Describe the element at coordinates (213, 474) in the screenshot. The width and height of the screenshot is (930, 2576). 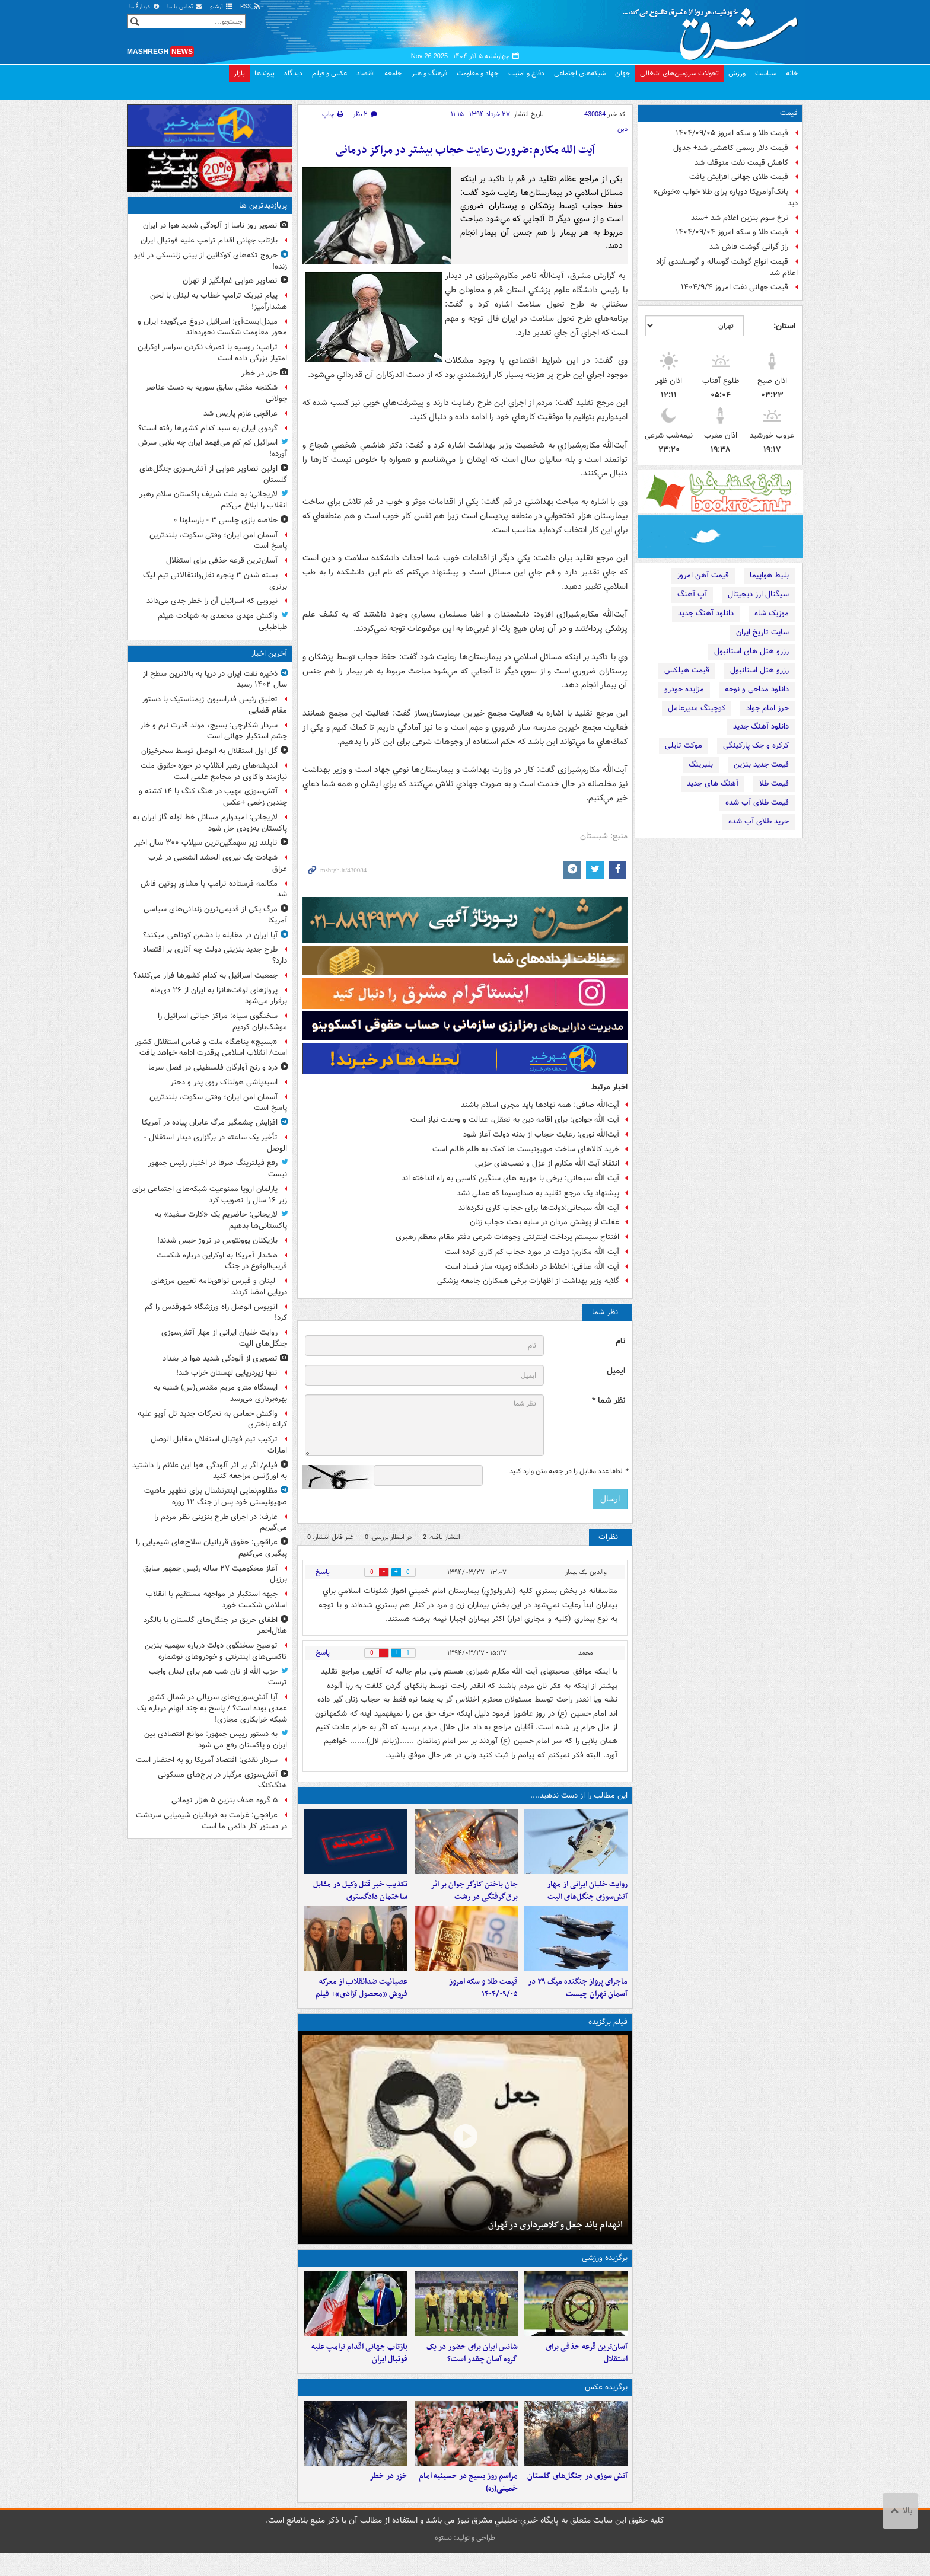
I see `اولین تصاویر هوایی از آتش‌سوزی جنگل‌های گلستان` at that location.